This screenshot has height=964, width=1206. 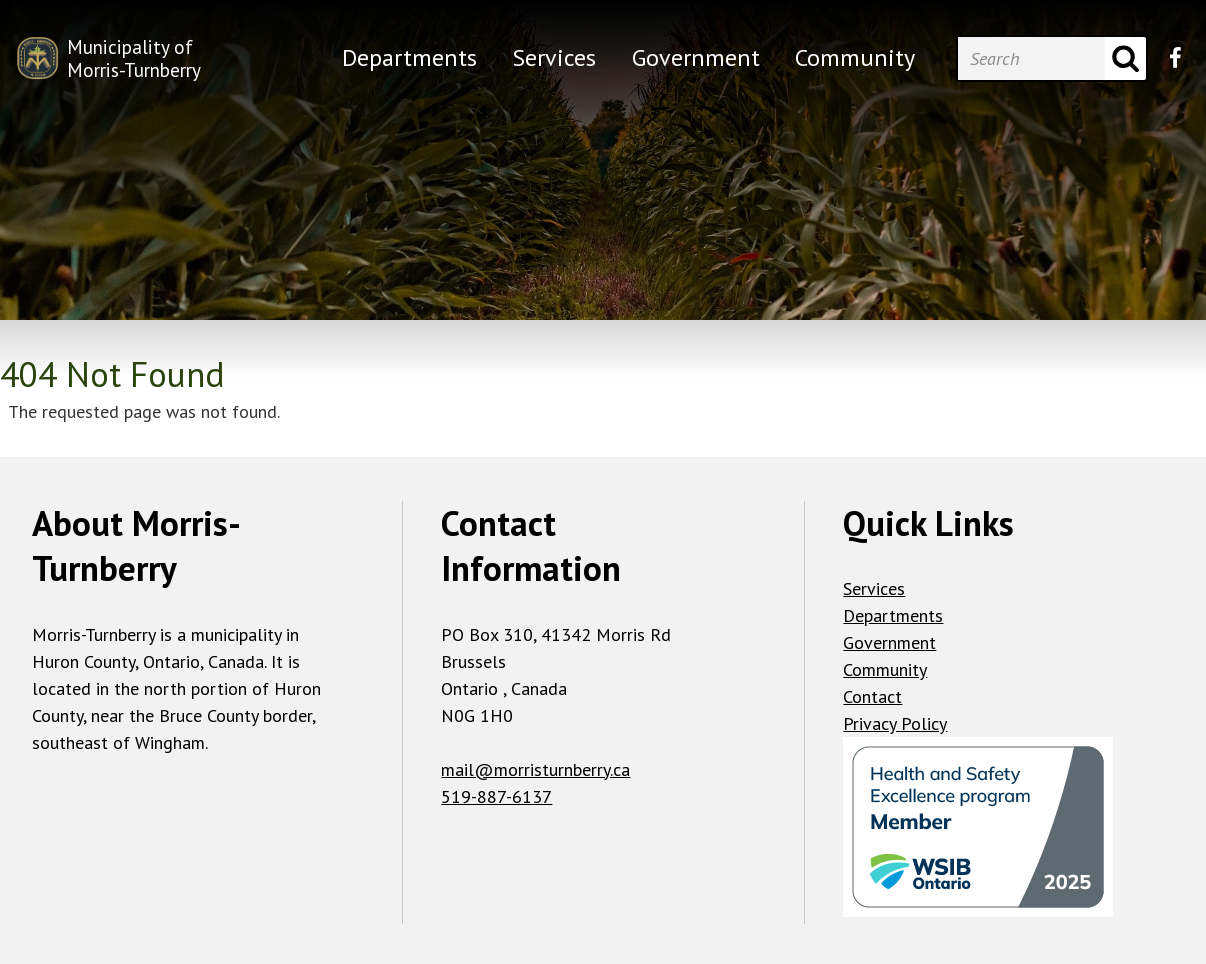 I want to click on Privacy Policy, so click(x=895, y=723).